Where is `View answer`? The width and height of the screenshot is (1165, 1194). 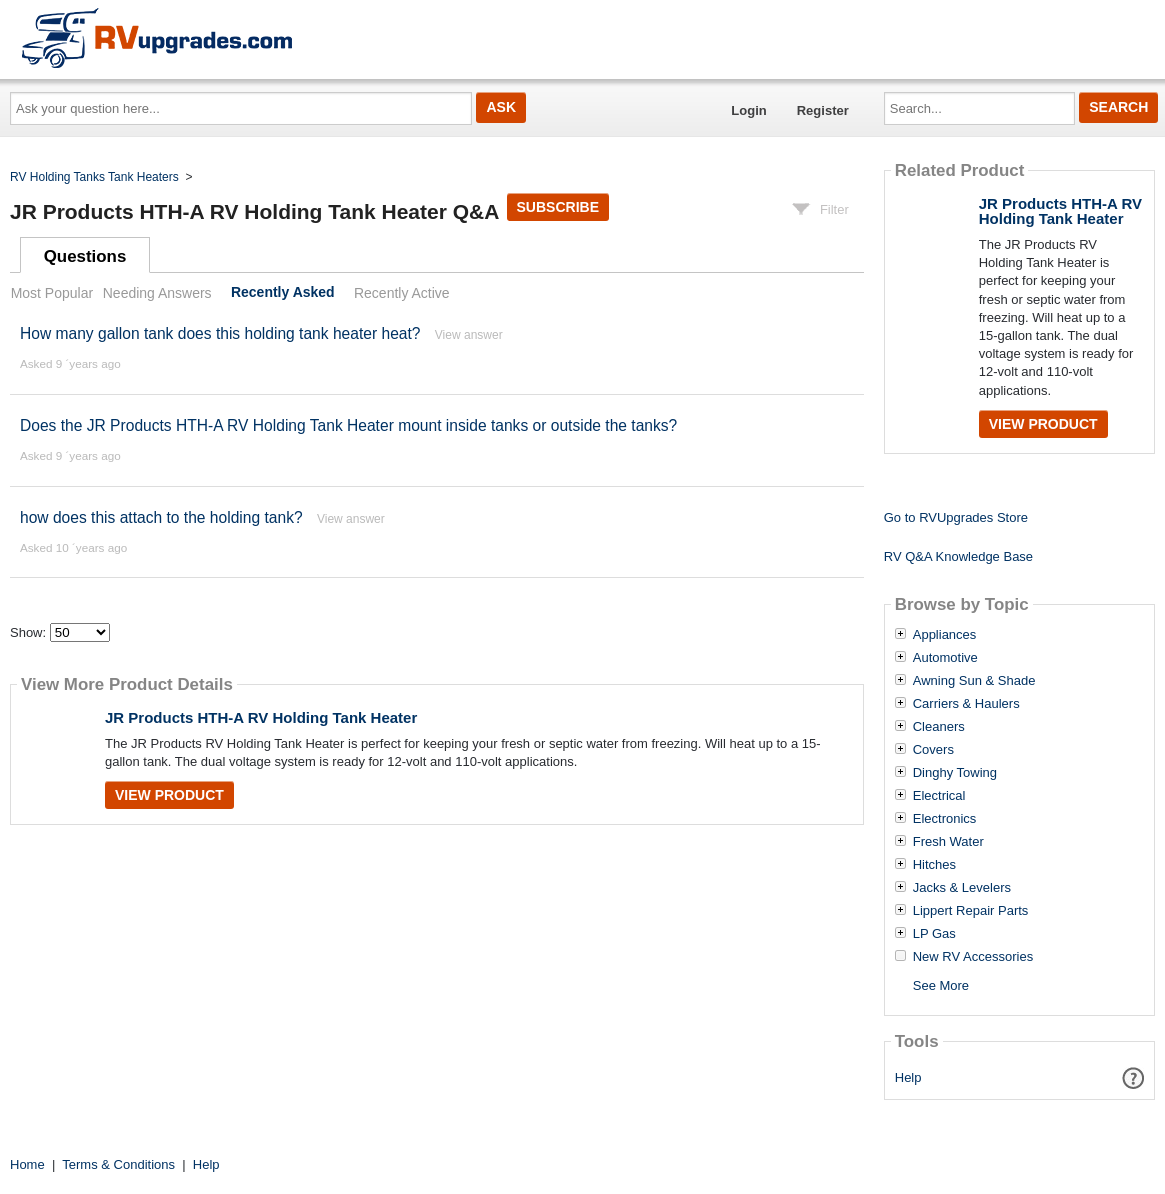
View answer is located at coordinates (469, 335).